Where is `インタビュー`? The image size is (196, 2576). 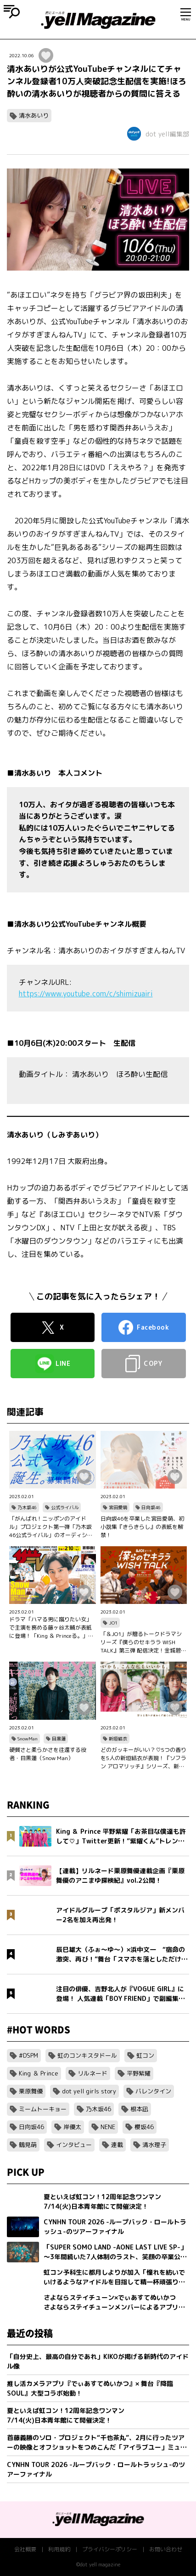
インタビュー is located at coordinates (74, 2145).